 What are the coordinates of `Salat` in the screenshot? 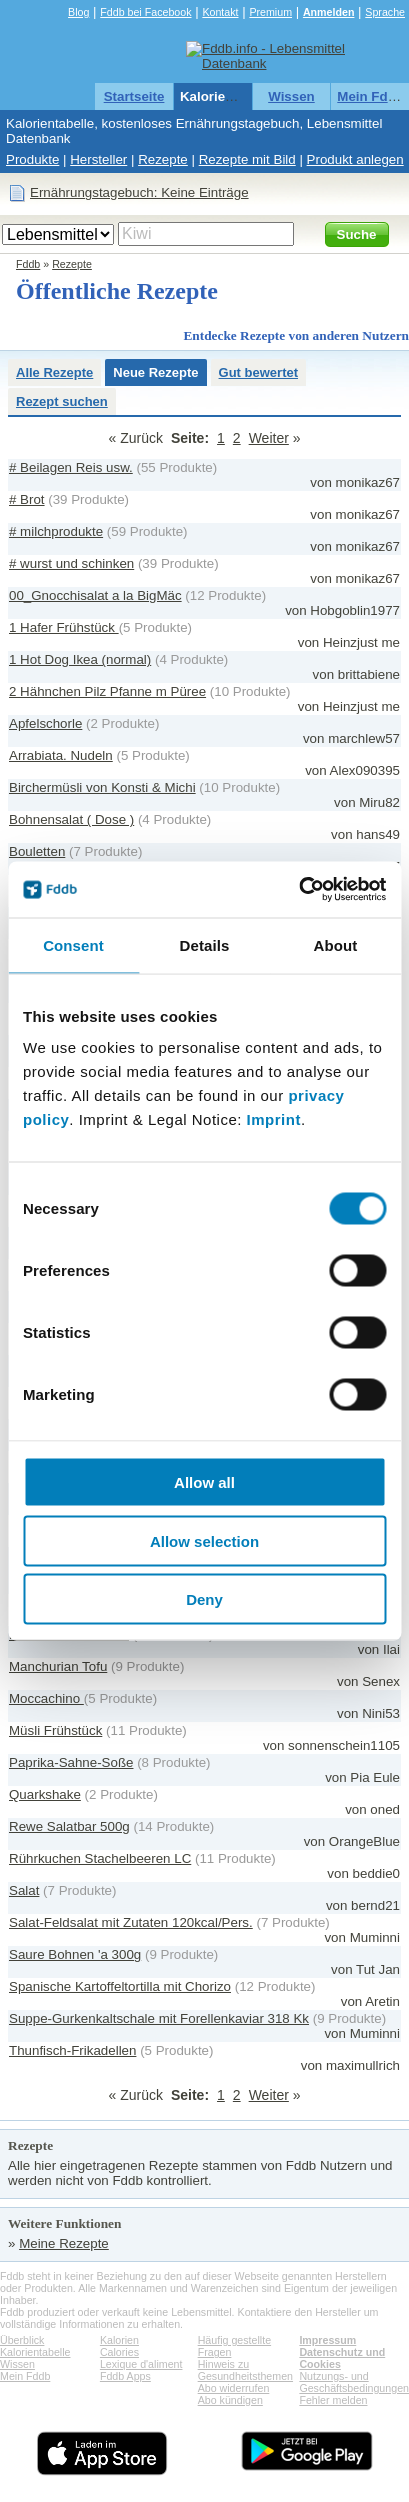 It's located at (24, 1890).